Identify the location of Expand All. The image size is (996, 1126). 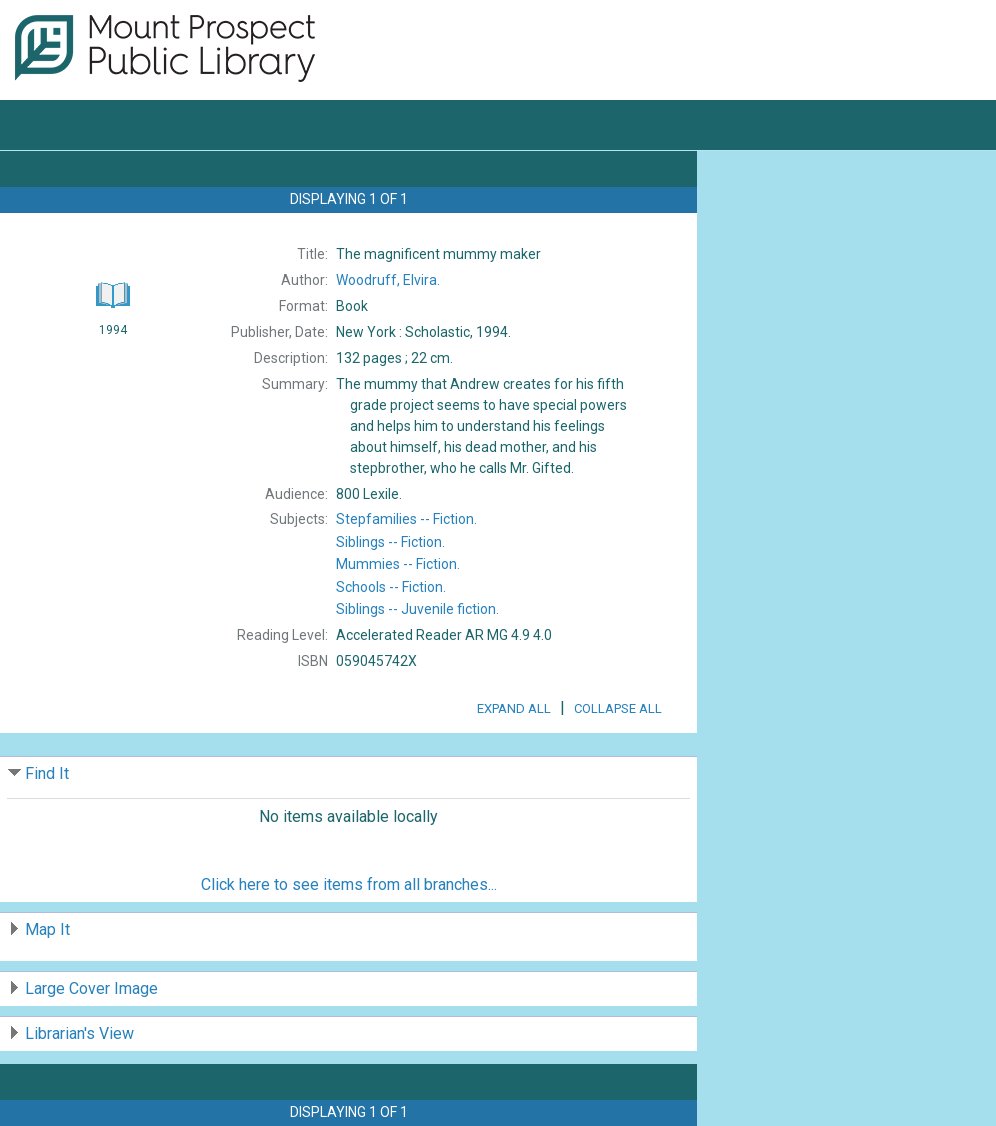
(514, 708).